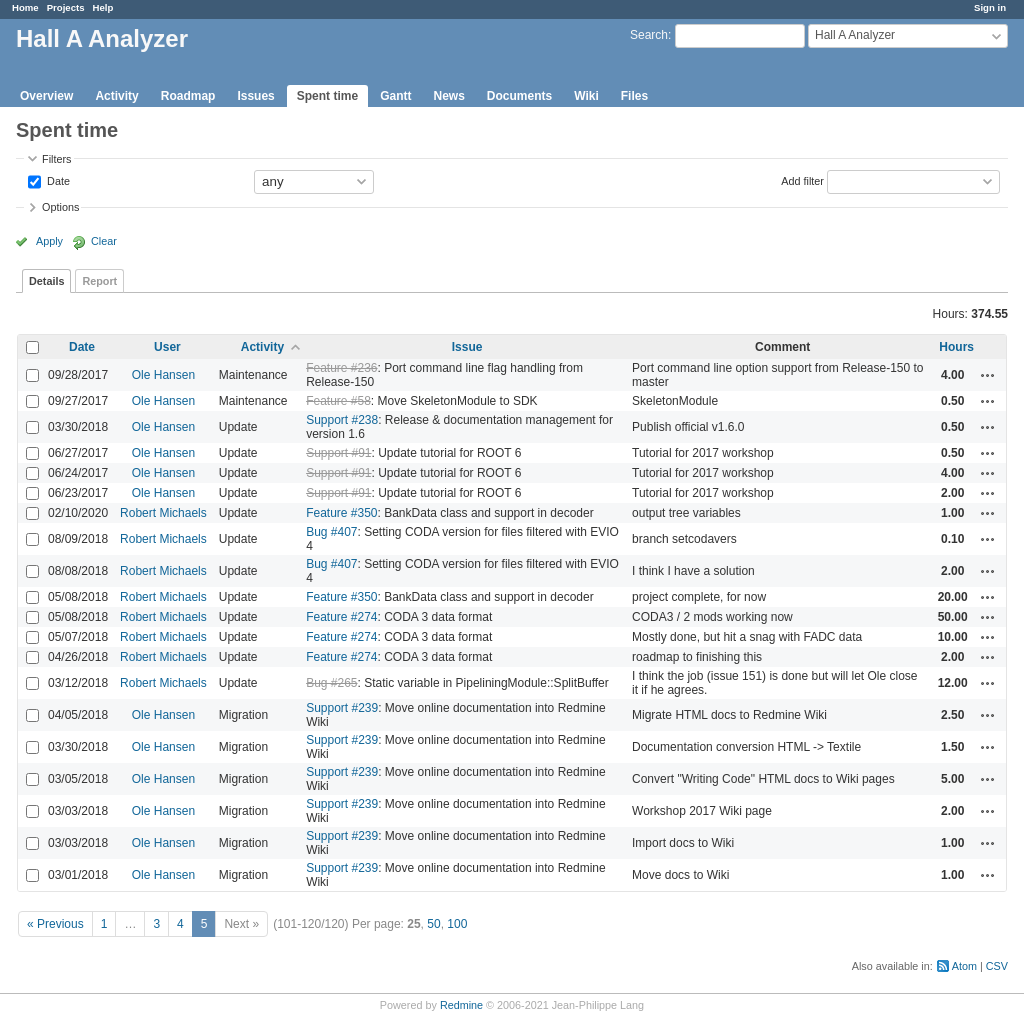  What do you see at coordinates (116, 96) in the screenshot?
I see `Activity` at bounding box center [116, 96].